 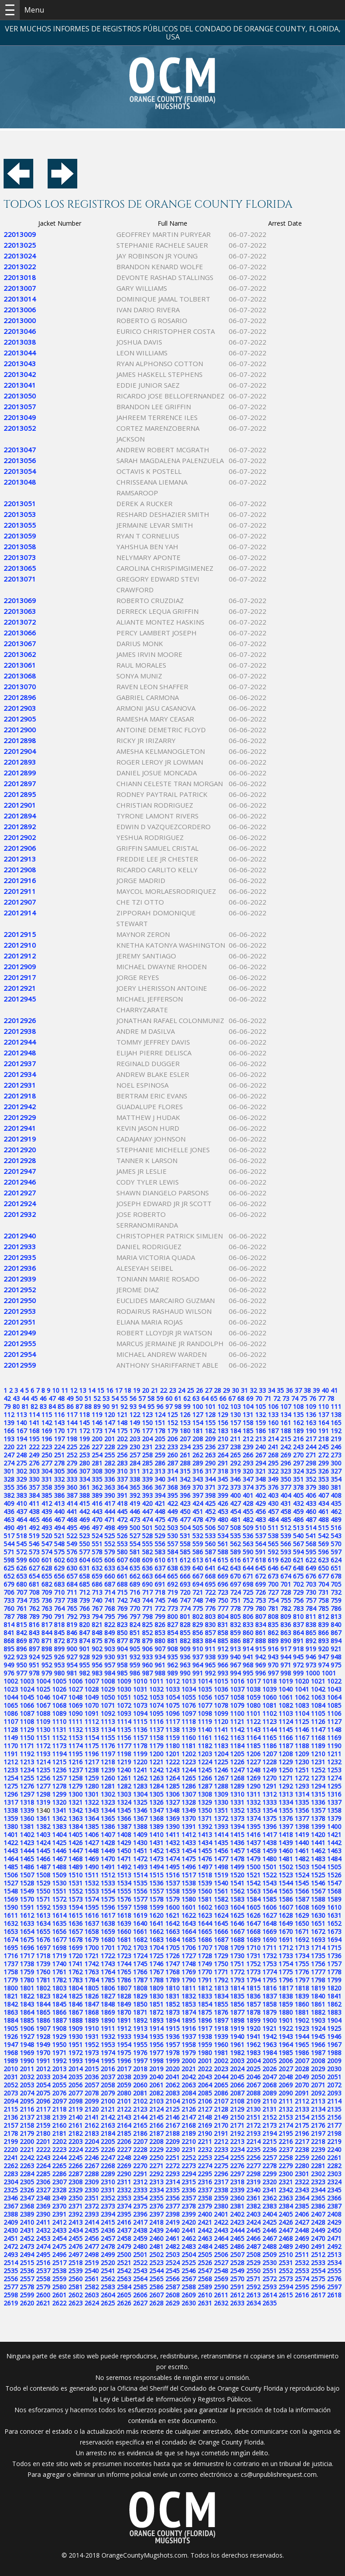 I want to click on 1891, so click(x=124, y=2020).